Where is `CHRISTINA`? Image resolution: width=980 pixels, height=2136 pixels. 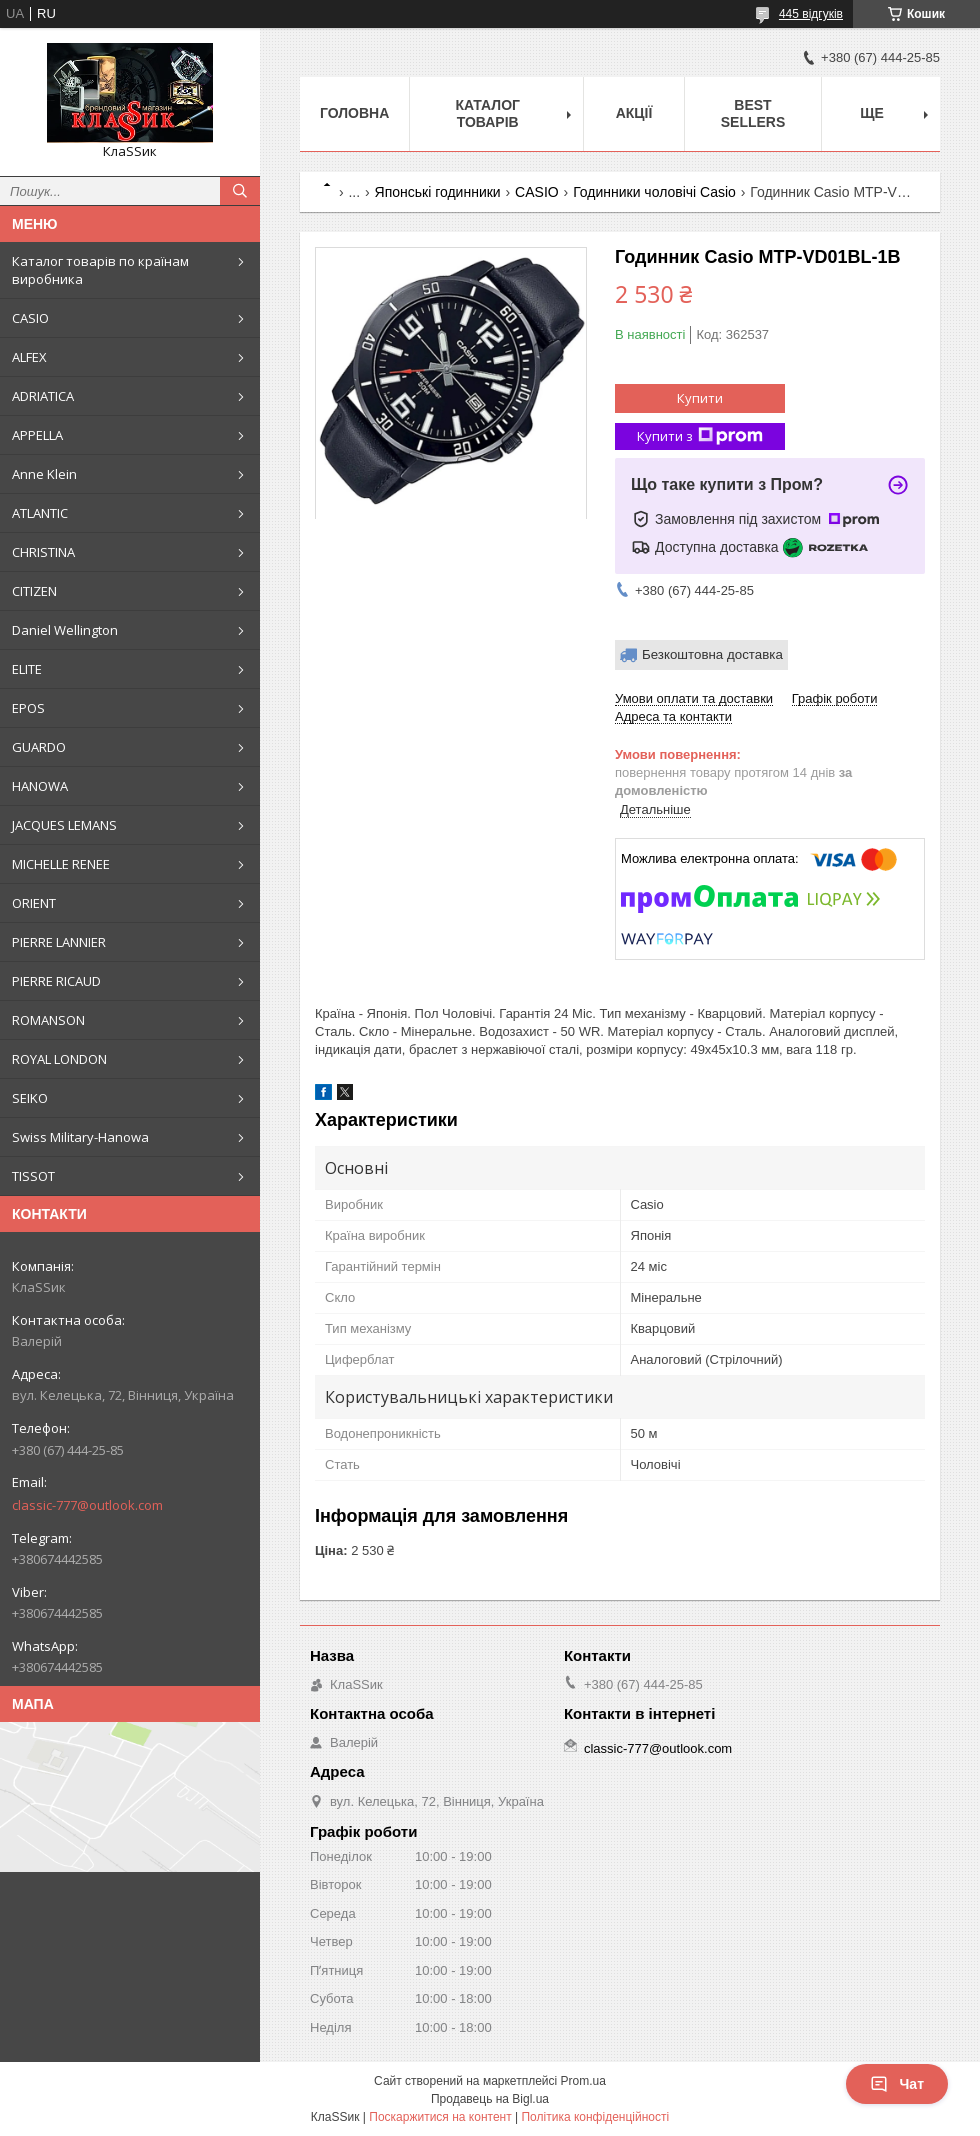
CHRISTINA is located at coordinates (43, 552).